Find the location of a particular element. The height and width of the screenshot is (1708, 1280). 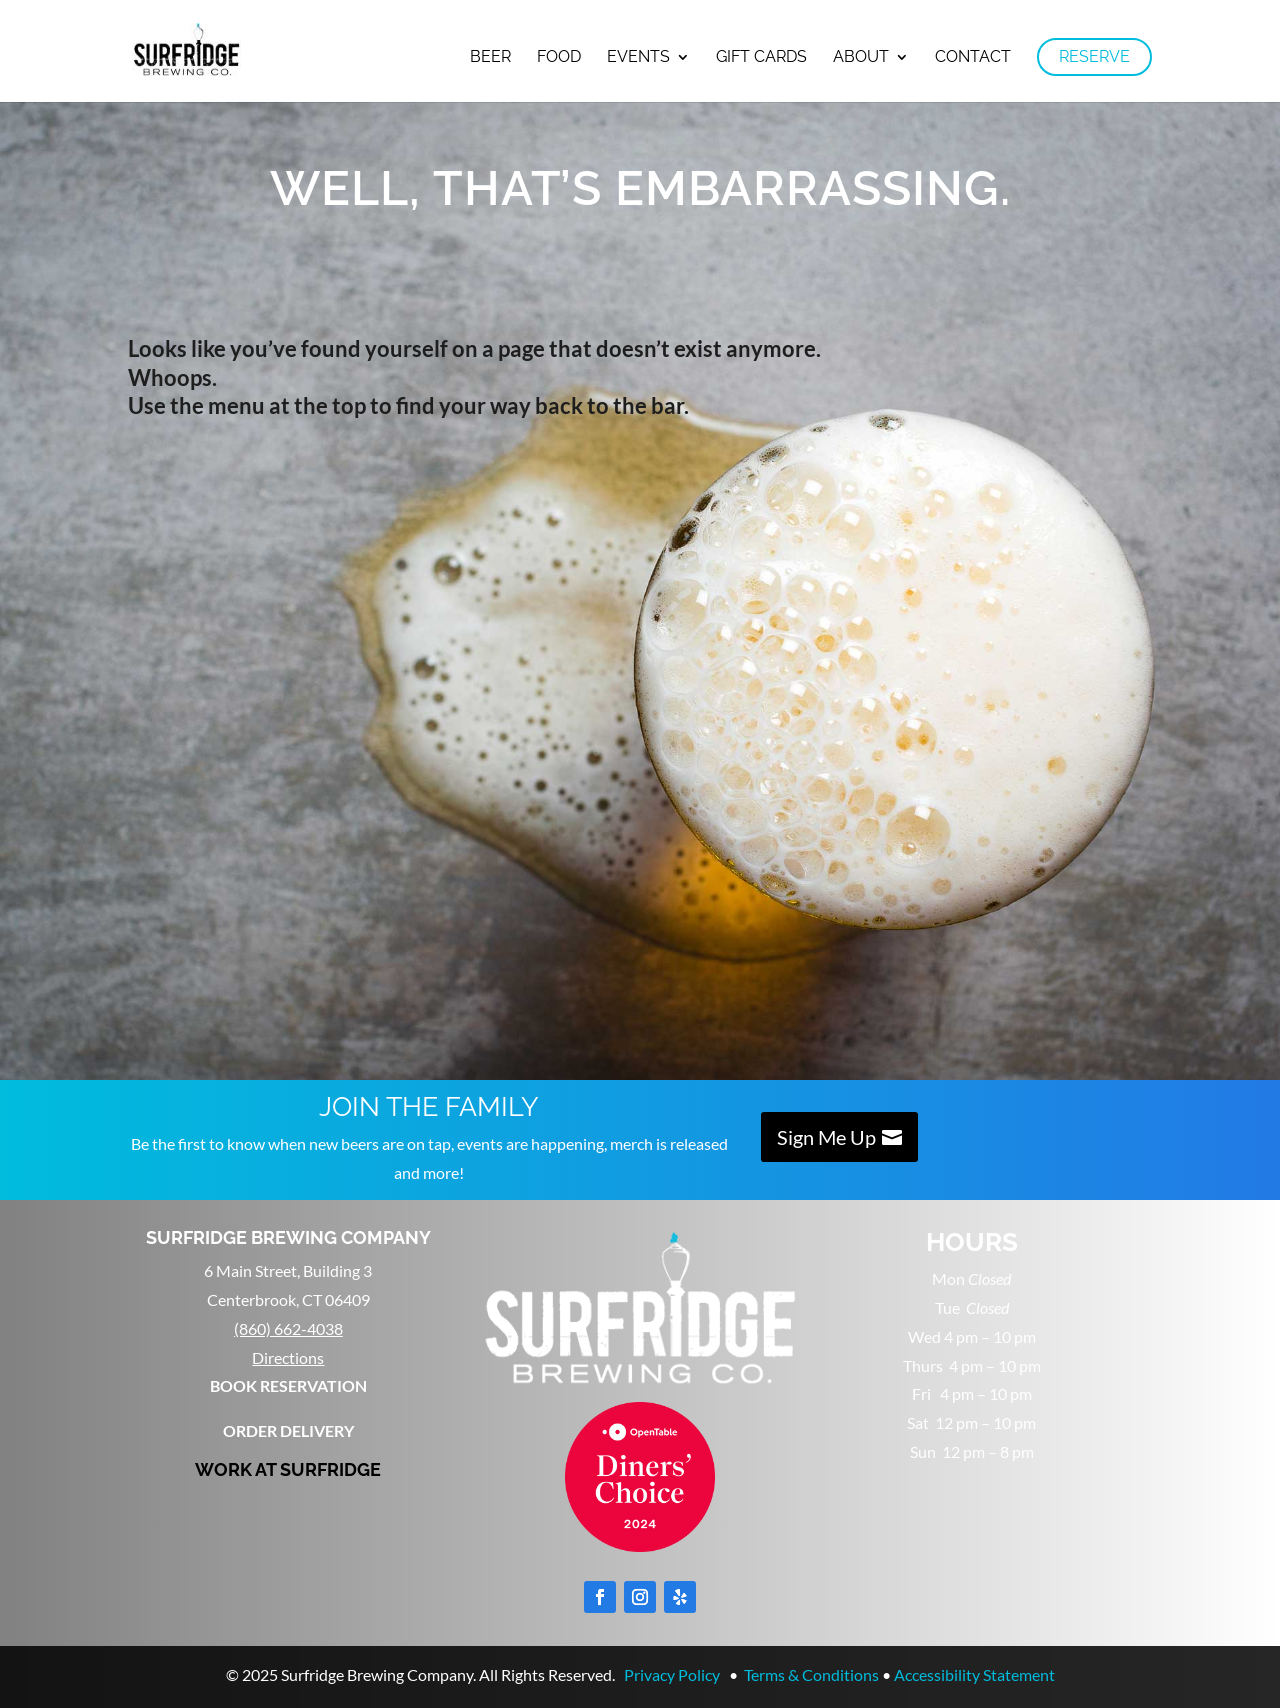

Food is located at coordinates (559, 58).